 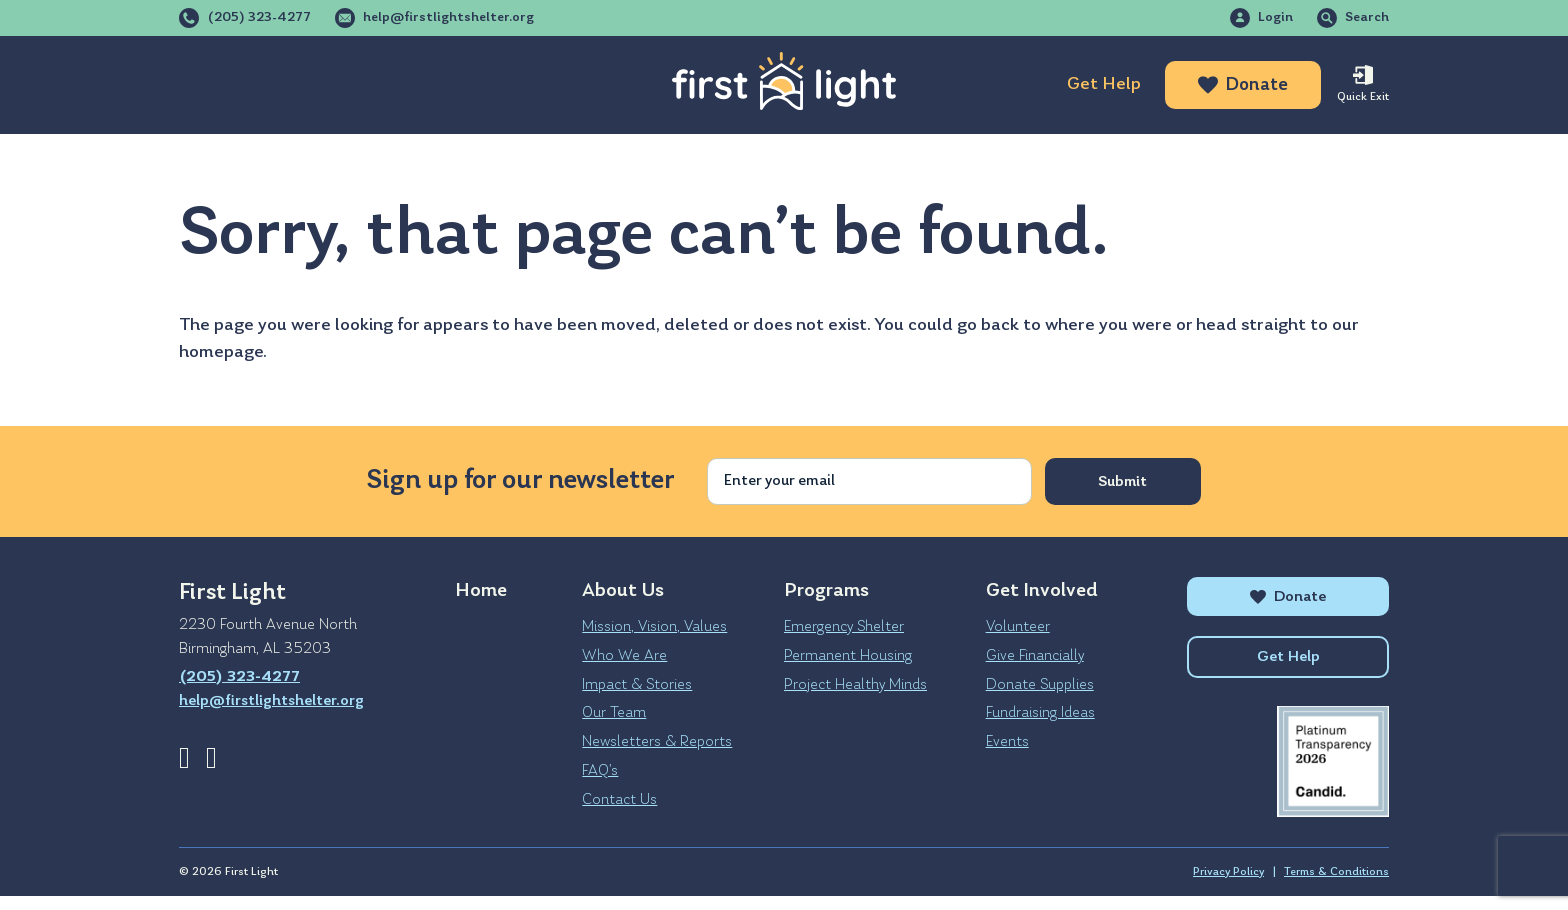 I want to click on Programs, so click(x=366, y=85).